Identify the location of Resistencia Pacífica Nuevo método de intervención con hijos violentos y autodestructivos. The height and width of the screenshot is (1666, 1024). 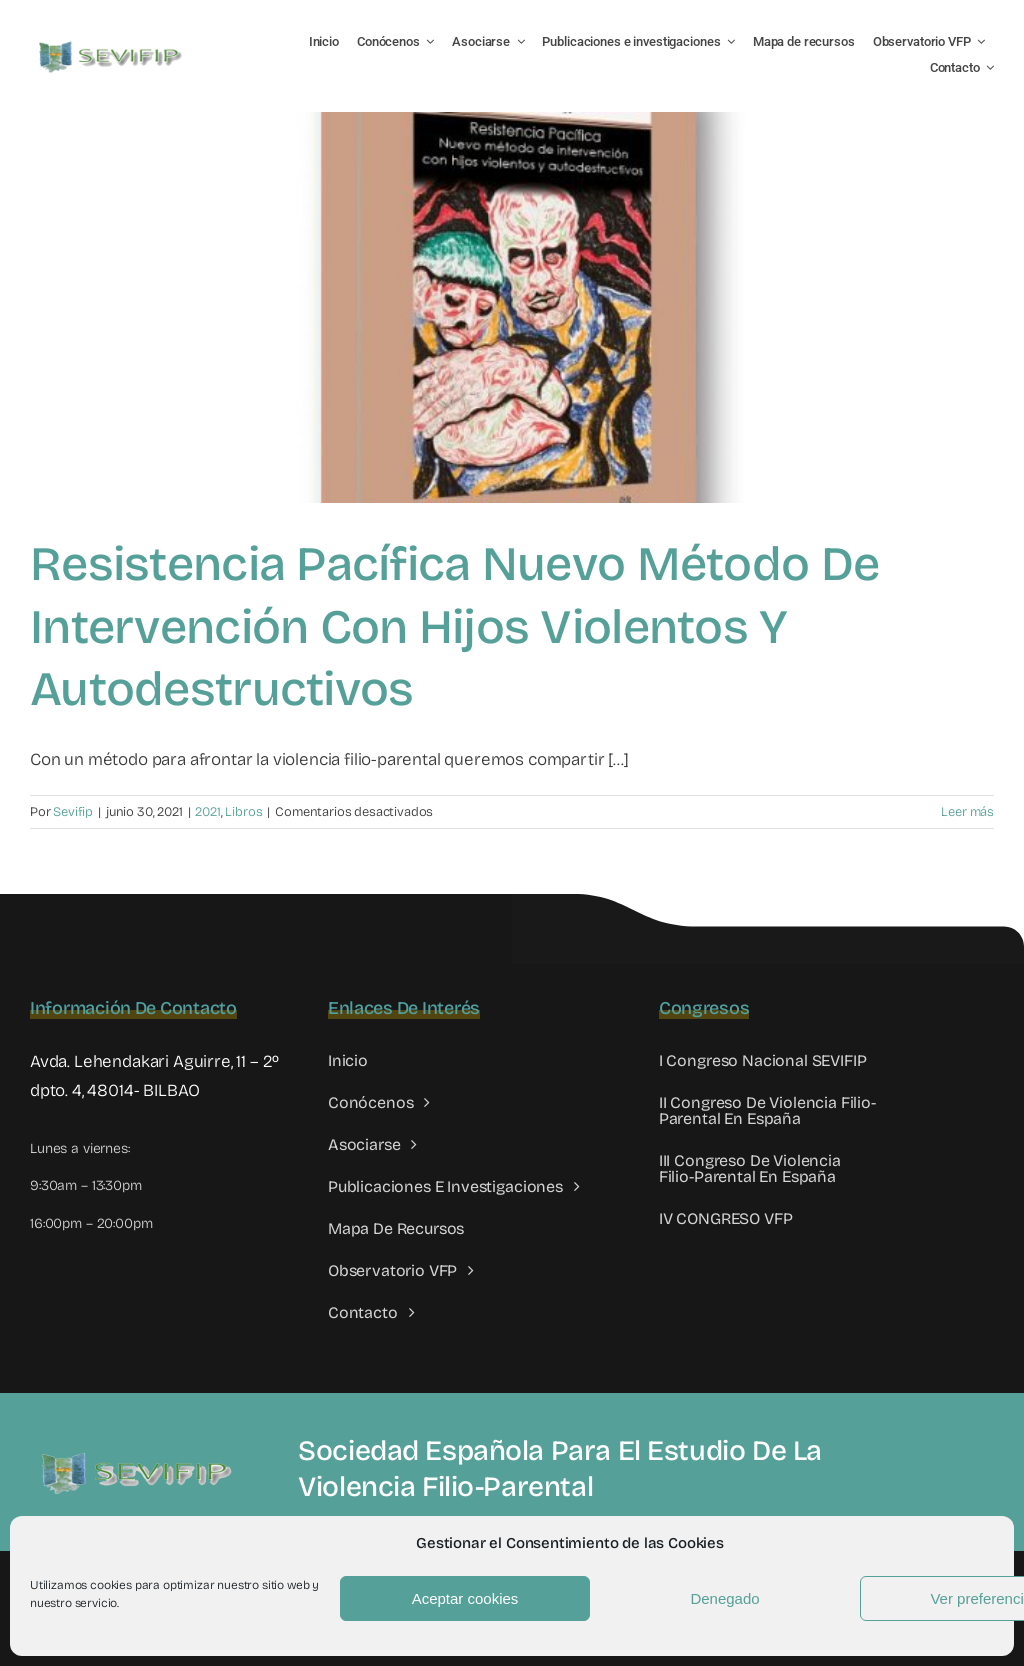
(454, 626).